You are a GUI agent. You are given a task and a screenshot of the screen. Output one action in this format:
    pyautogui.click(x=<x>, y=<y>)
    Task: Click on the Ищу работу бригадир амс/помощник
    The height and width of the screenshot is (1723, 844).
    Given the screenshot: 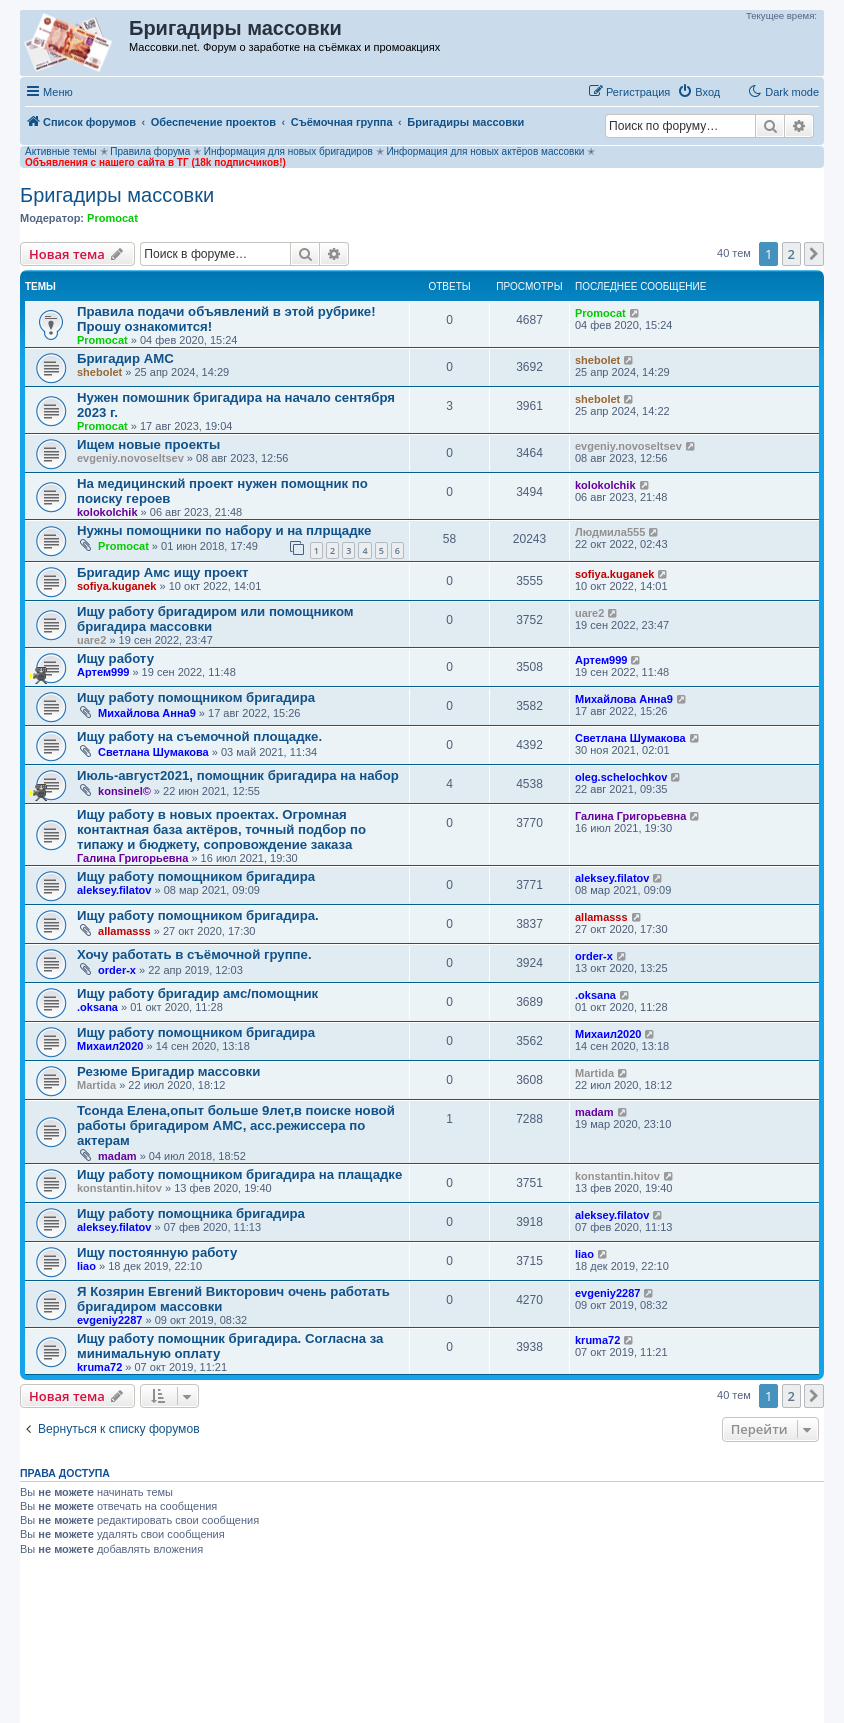 What is the action you would take?
    pyautogui.click(x=197, y=993)
    